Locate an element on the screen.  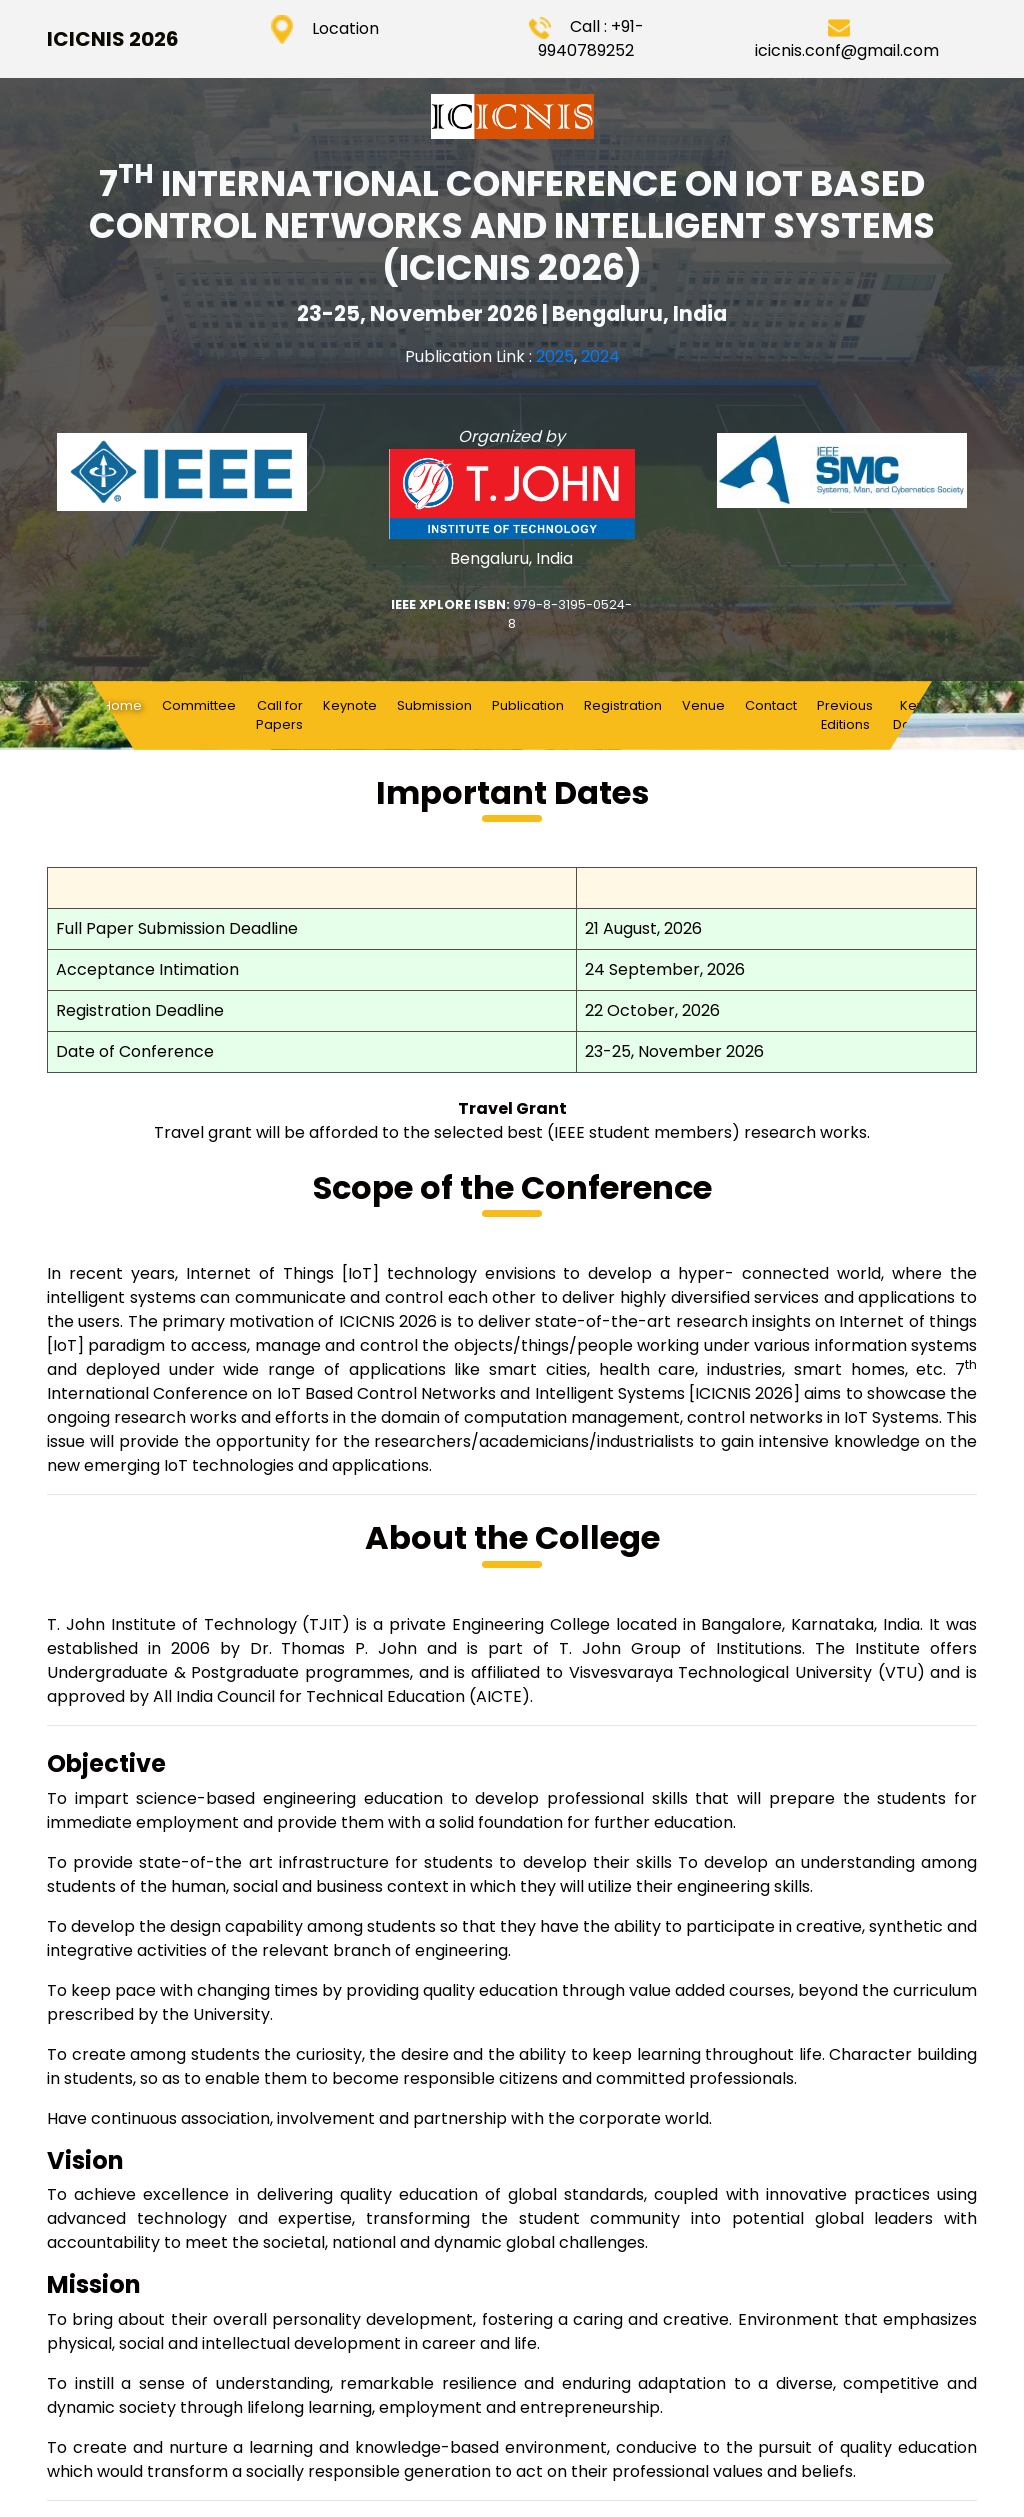
Submission is located at coordinates (434, 705).